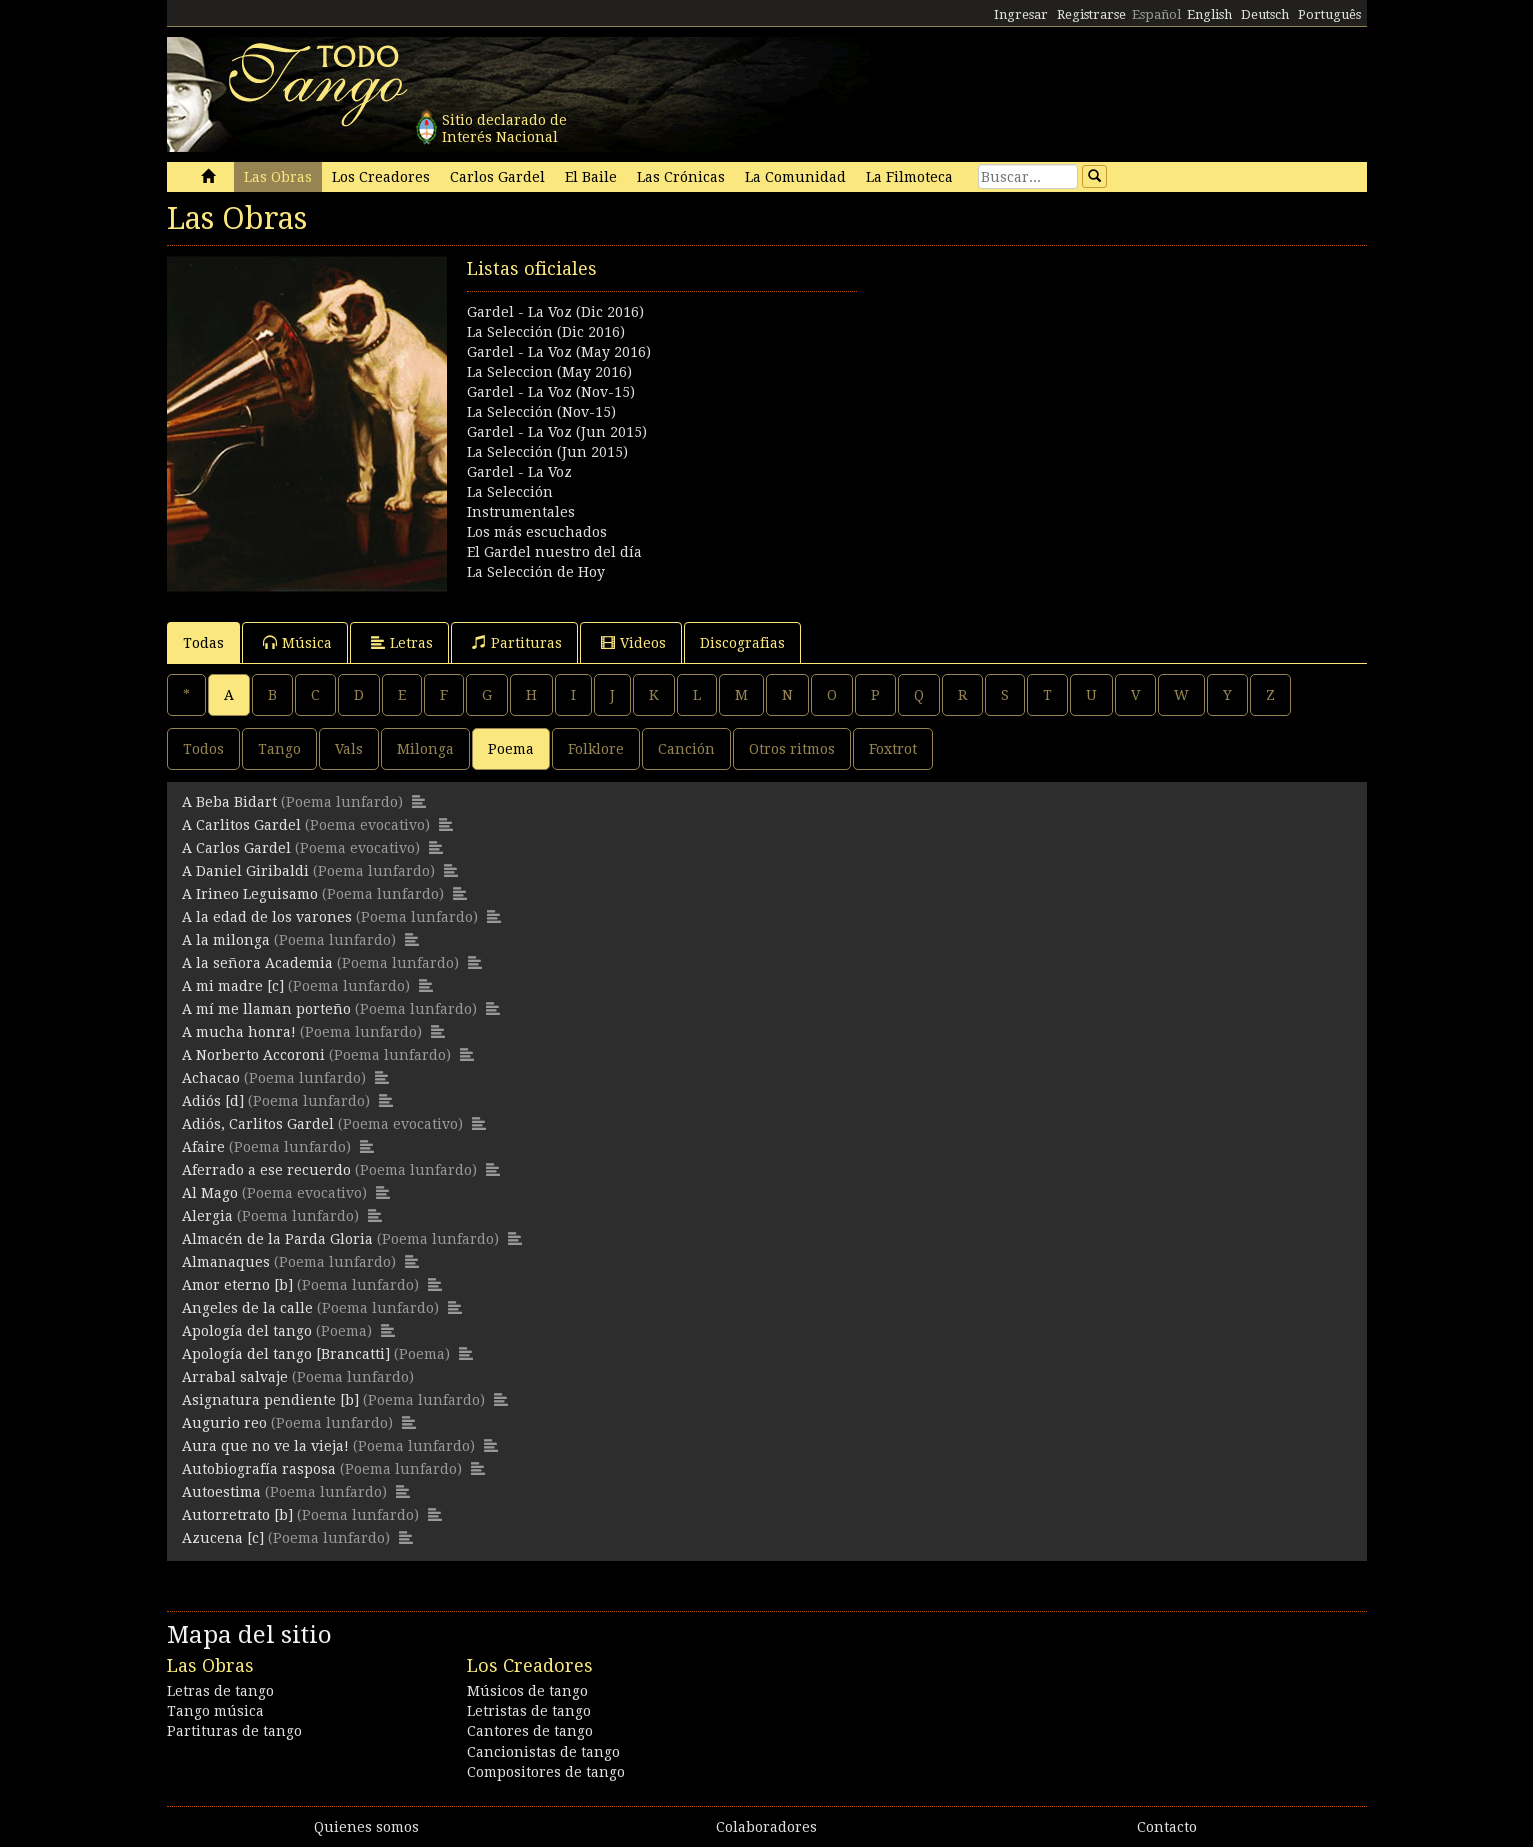  What do you see at coordinates (267, 917) in the screenshot?
I see `A la edad de los varones` at bounding box center [267, 917].